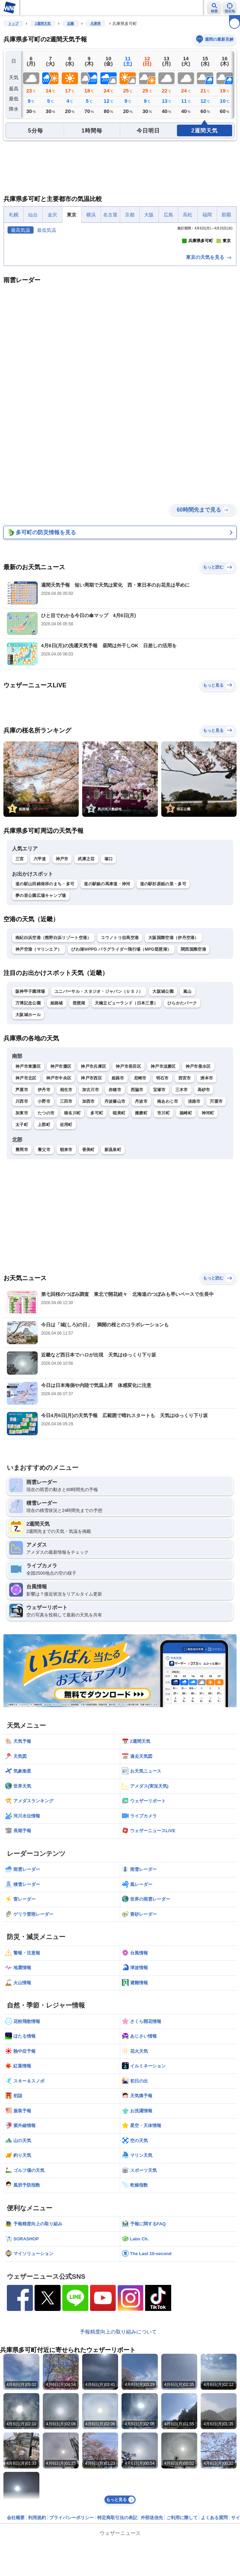  I want to click on 姫路市, so click(118, 1190).